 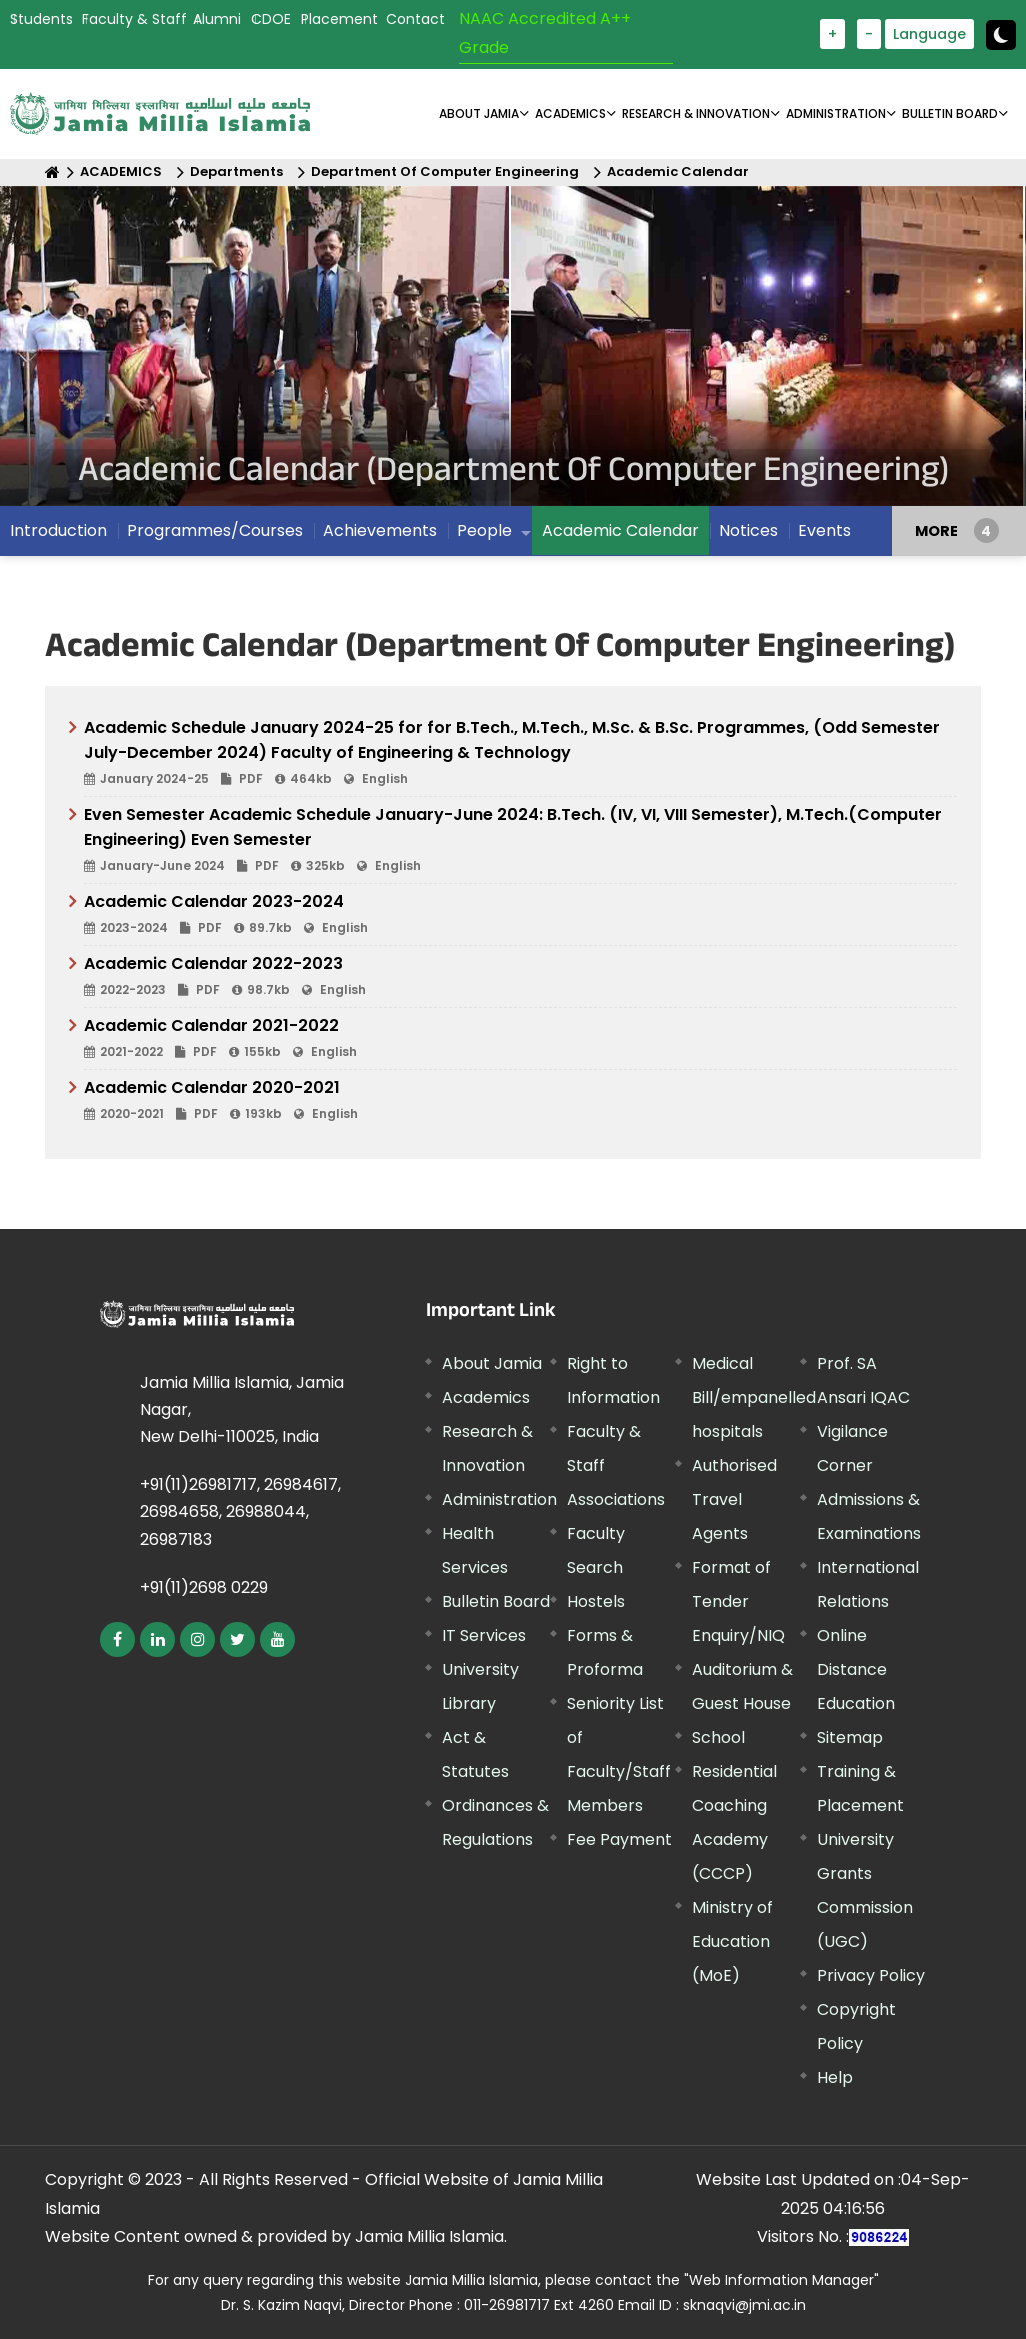 What do you see at coordinates (718, 1737) in the screenshot?
I see `School` at bounding box center [718, 1737].